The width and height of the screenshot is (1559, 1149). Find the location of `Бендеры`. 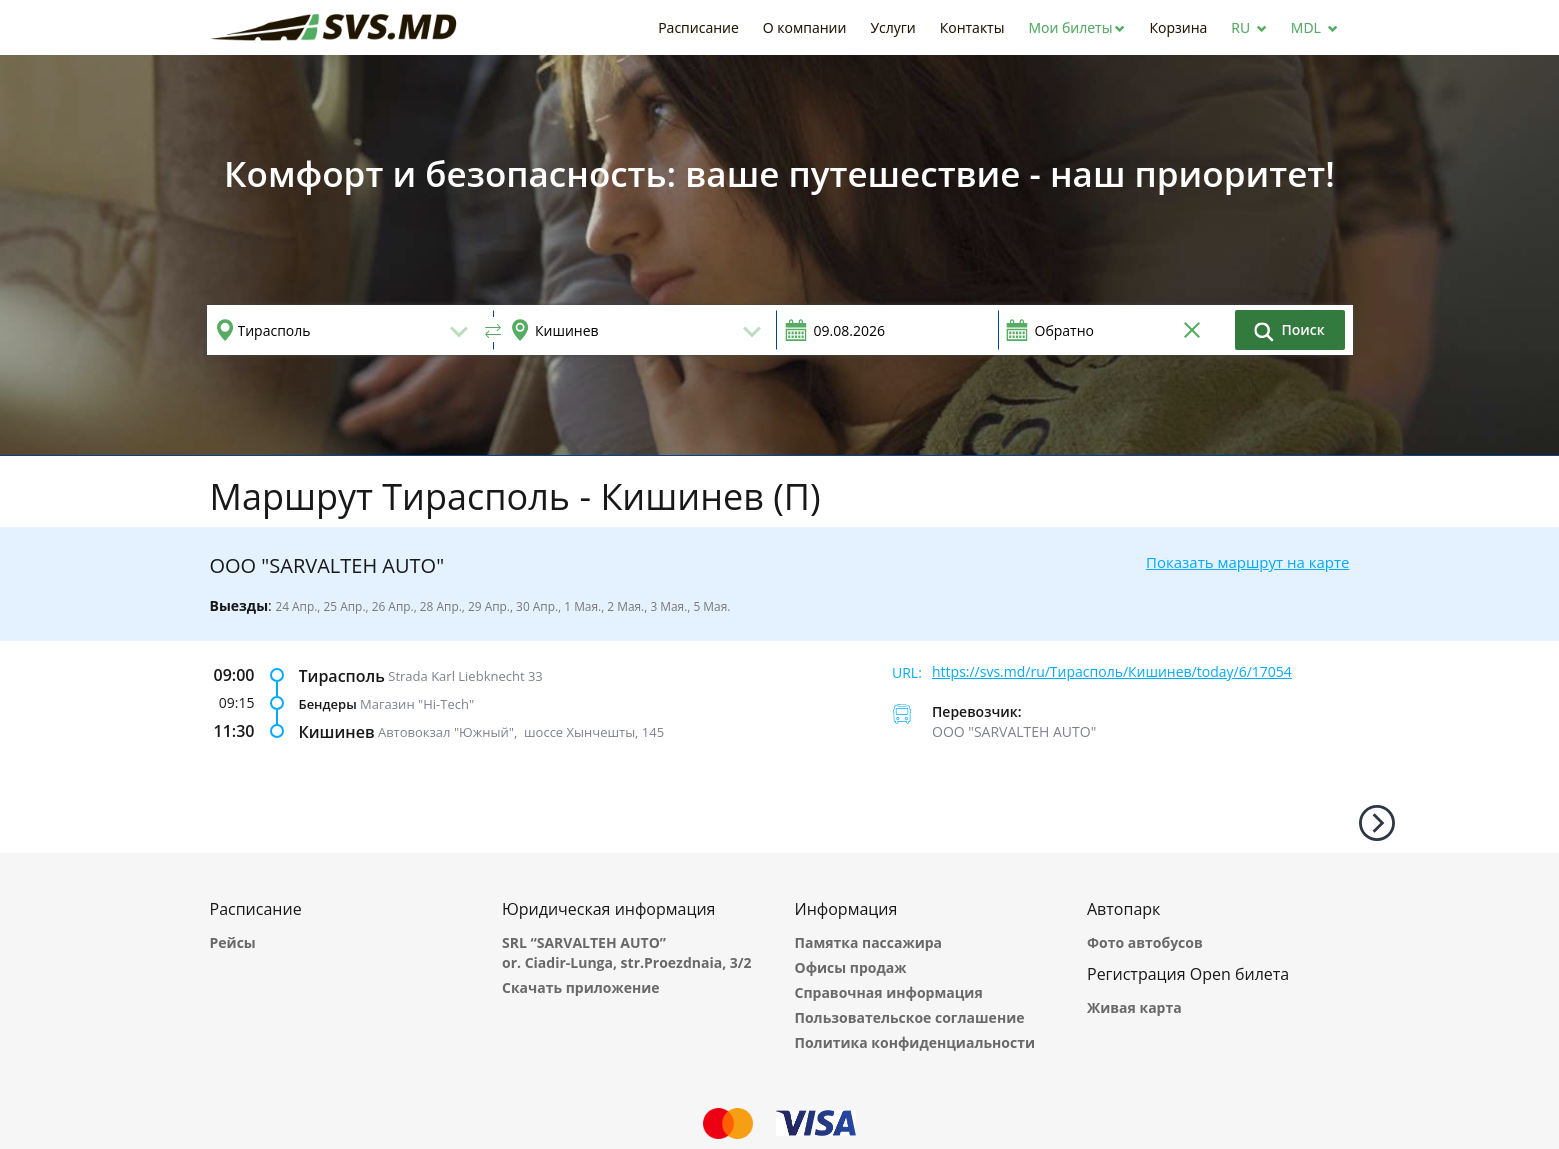

Бендеры is located at coordinates (328, 704).